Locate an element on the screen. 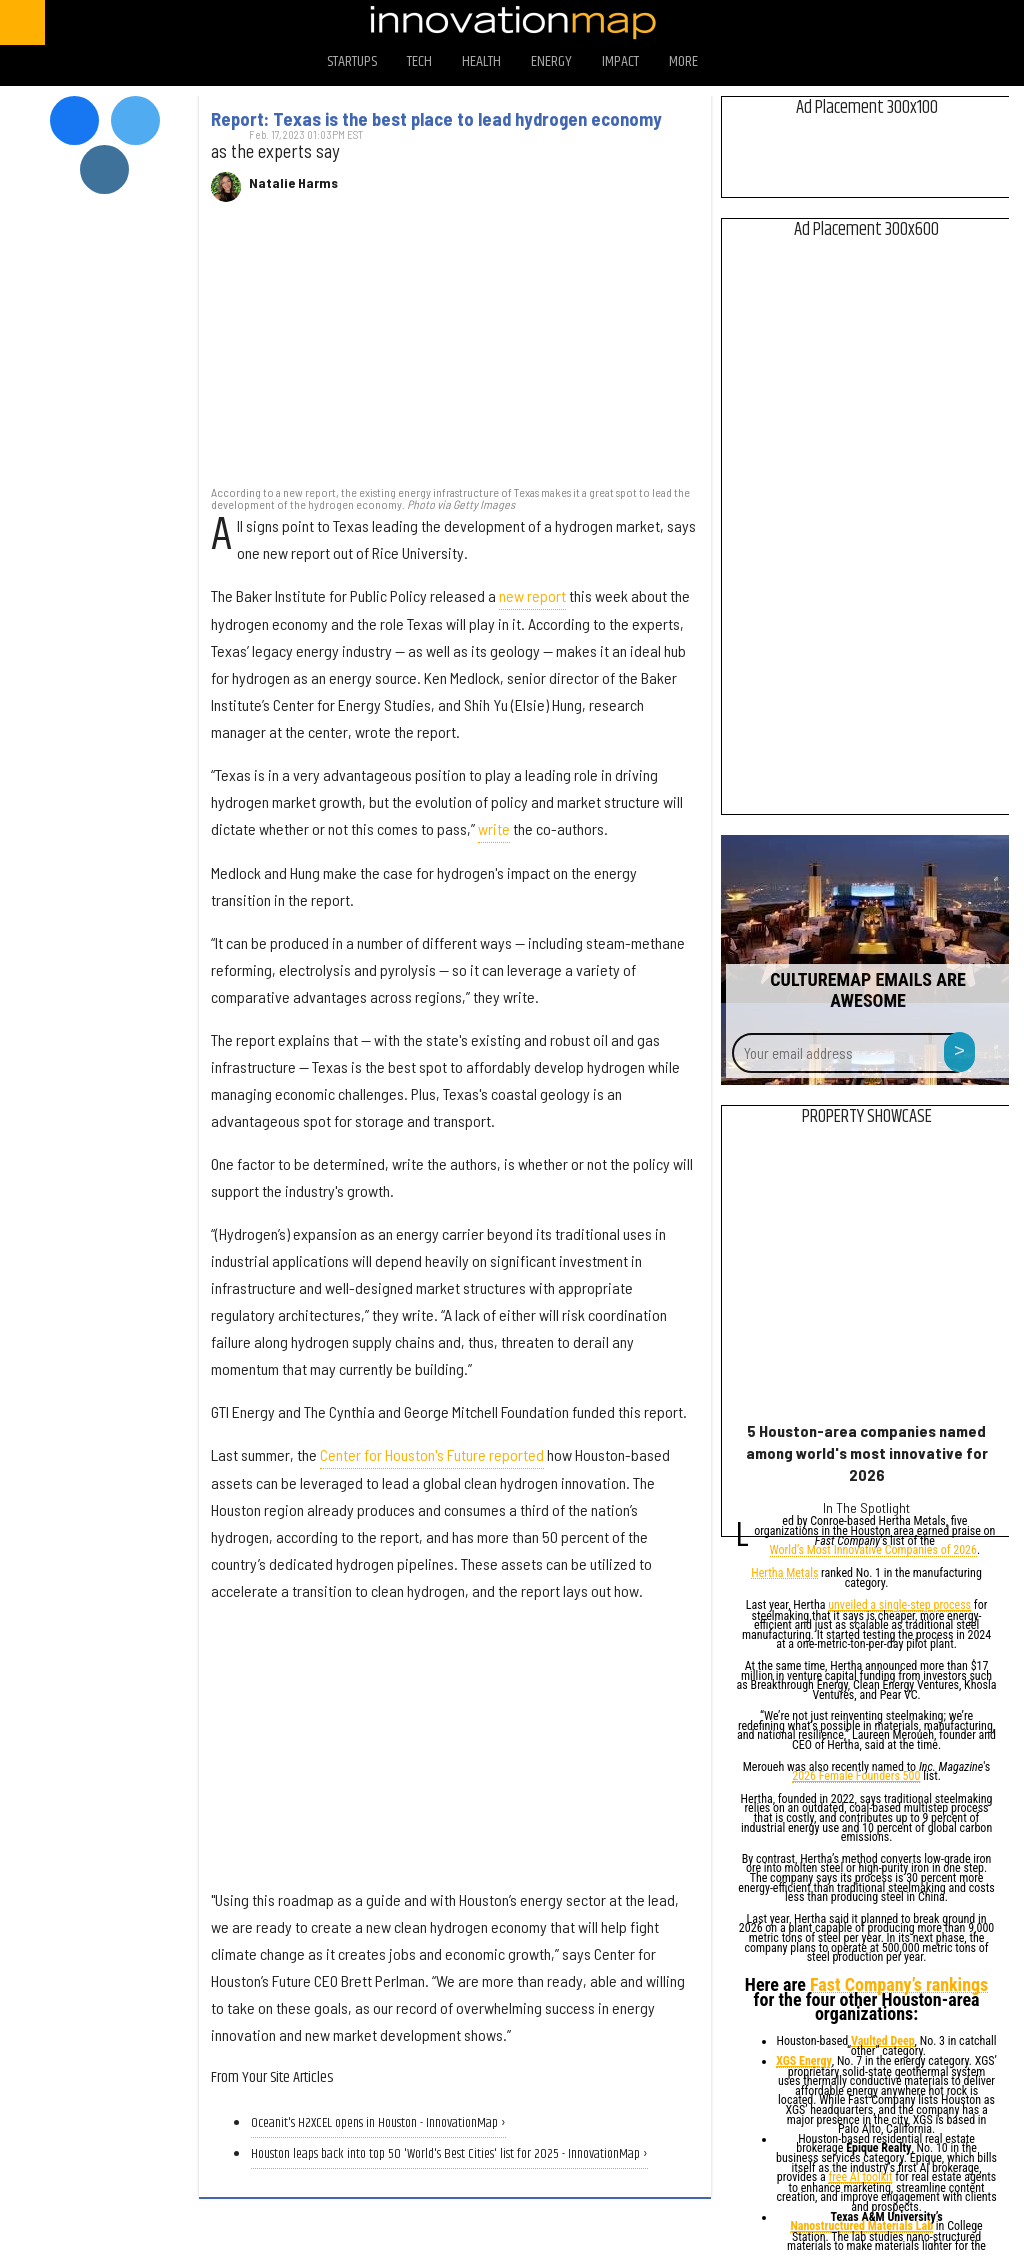 This screenshot has height=2260, width=1024. Fast Company’s rankings is located at coordinates (899, 1985).